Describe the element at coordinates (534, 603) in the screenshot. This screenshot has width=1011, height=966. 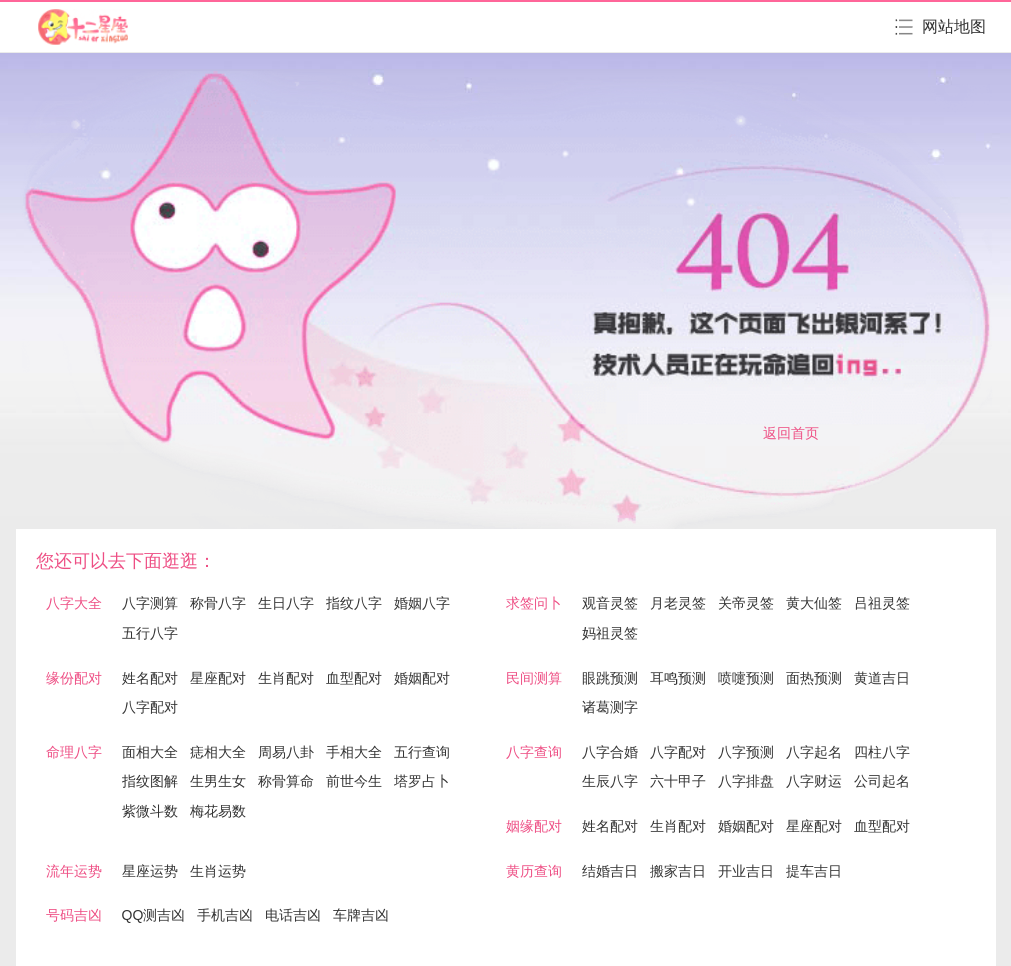
I see `求签问卜` at that location.